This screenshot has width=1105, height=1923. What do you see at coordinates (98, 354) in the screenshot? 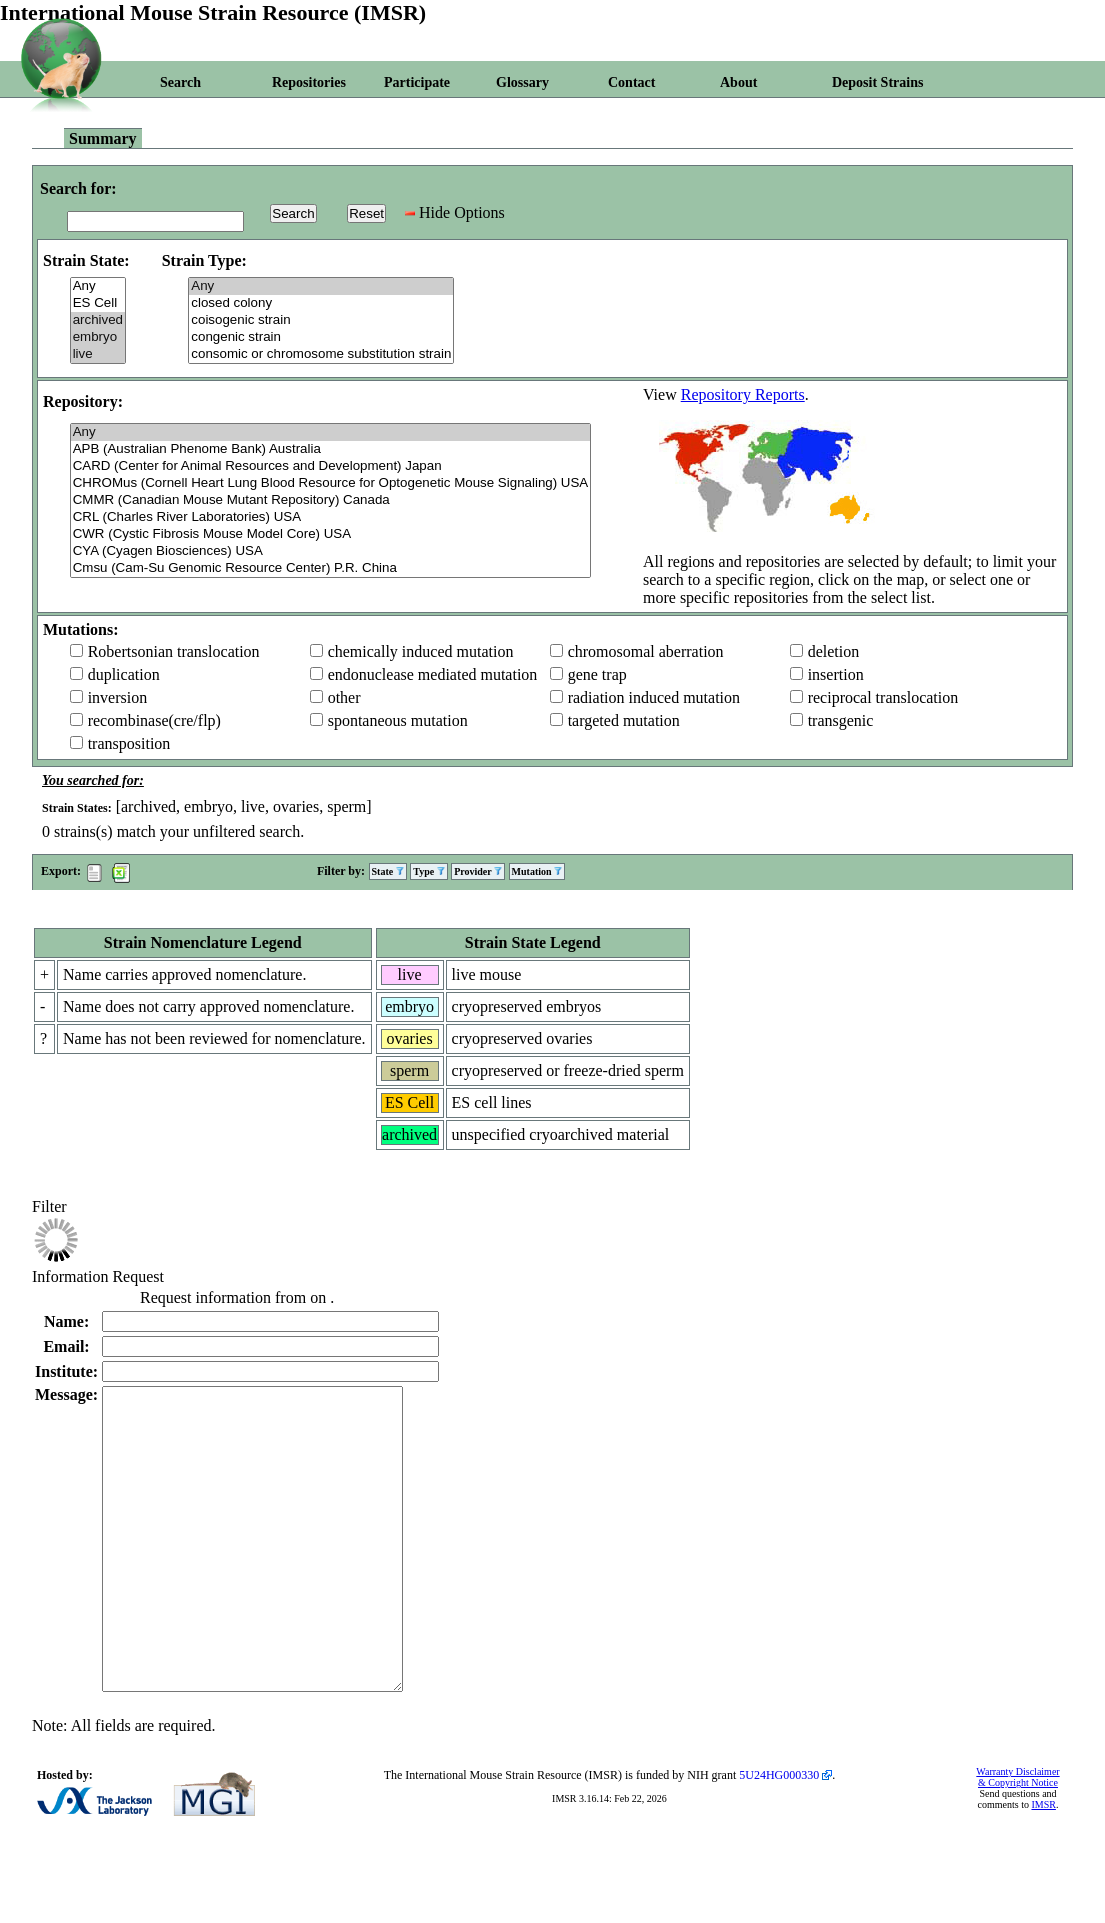
I see `live` at bounding box center [98, 354].